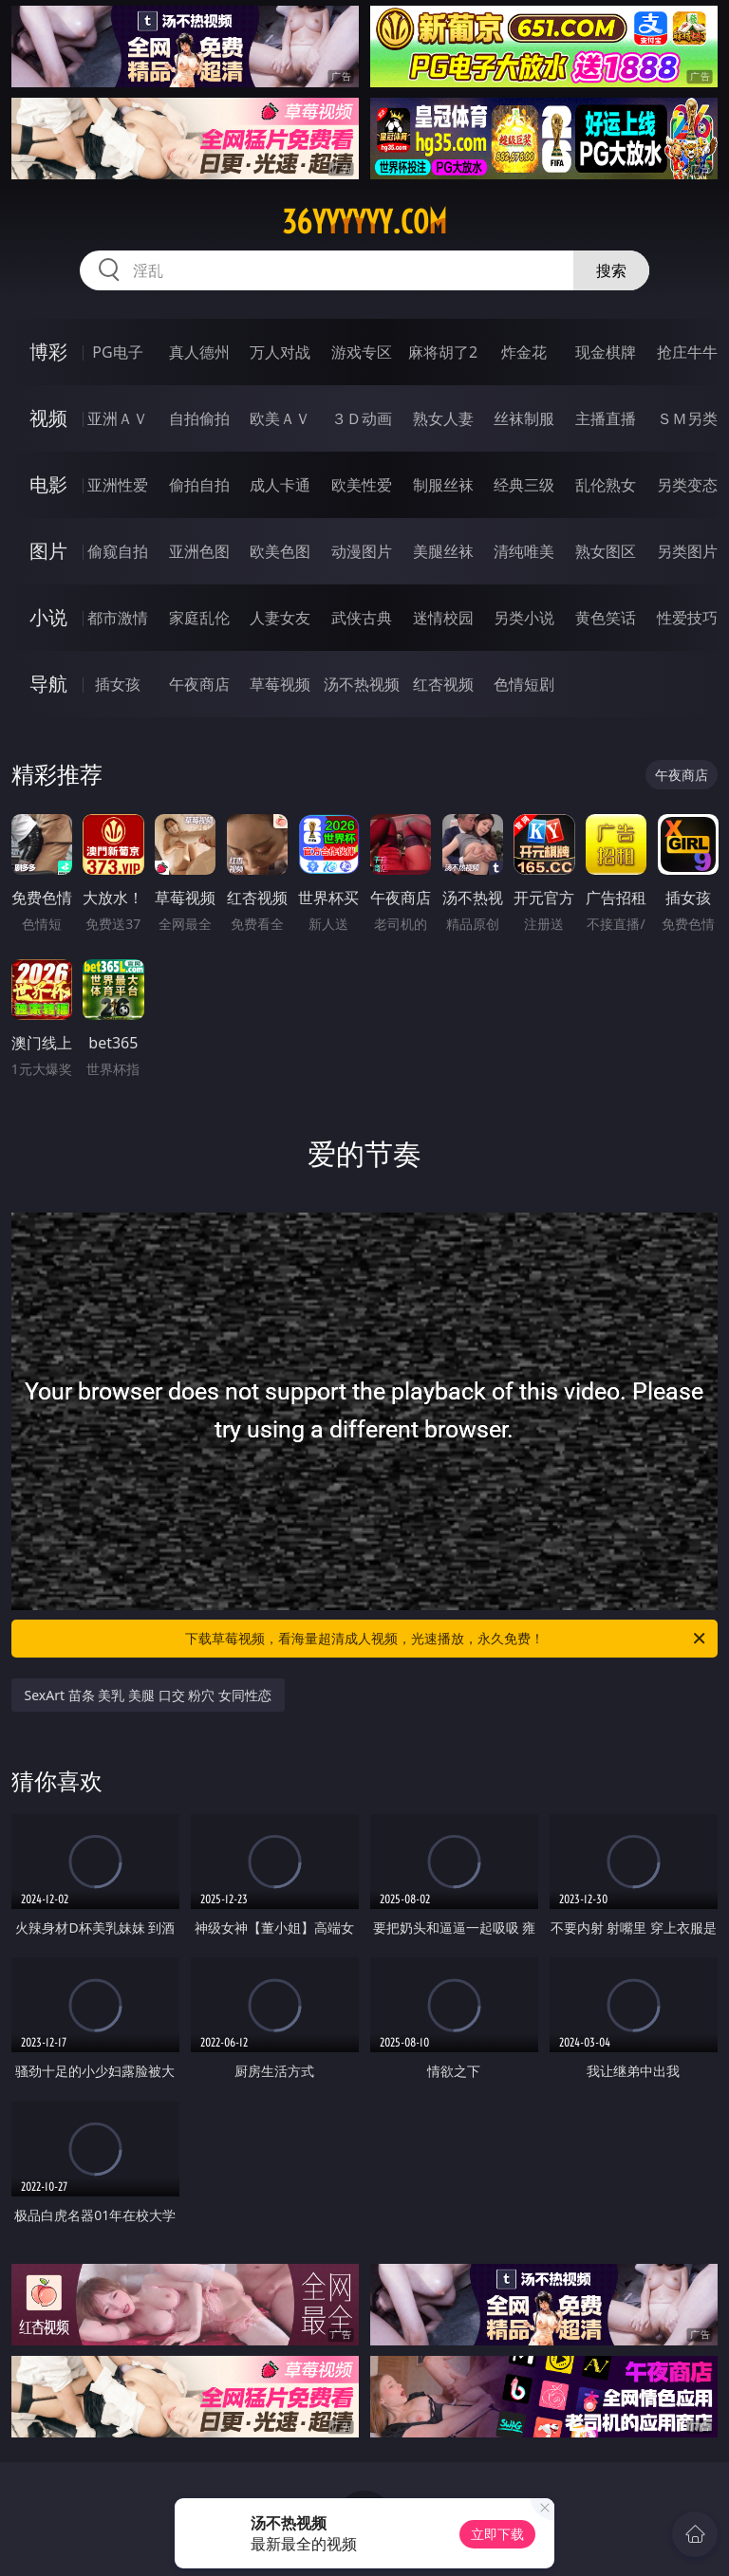  Describe the element at coordinates (443, 551) in the screenshot. I see `美腿丝袜` at that location.